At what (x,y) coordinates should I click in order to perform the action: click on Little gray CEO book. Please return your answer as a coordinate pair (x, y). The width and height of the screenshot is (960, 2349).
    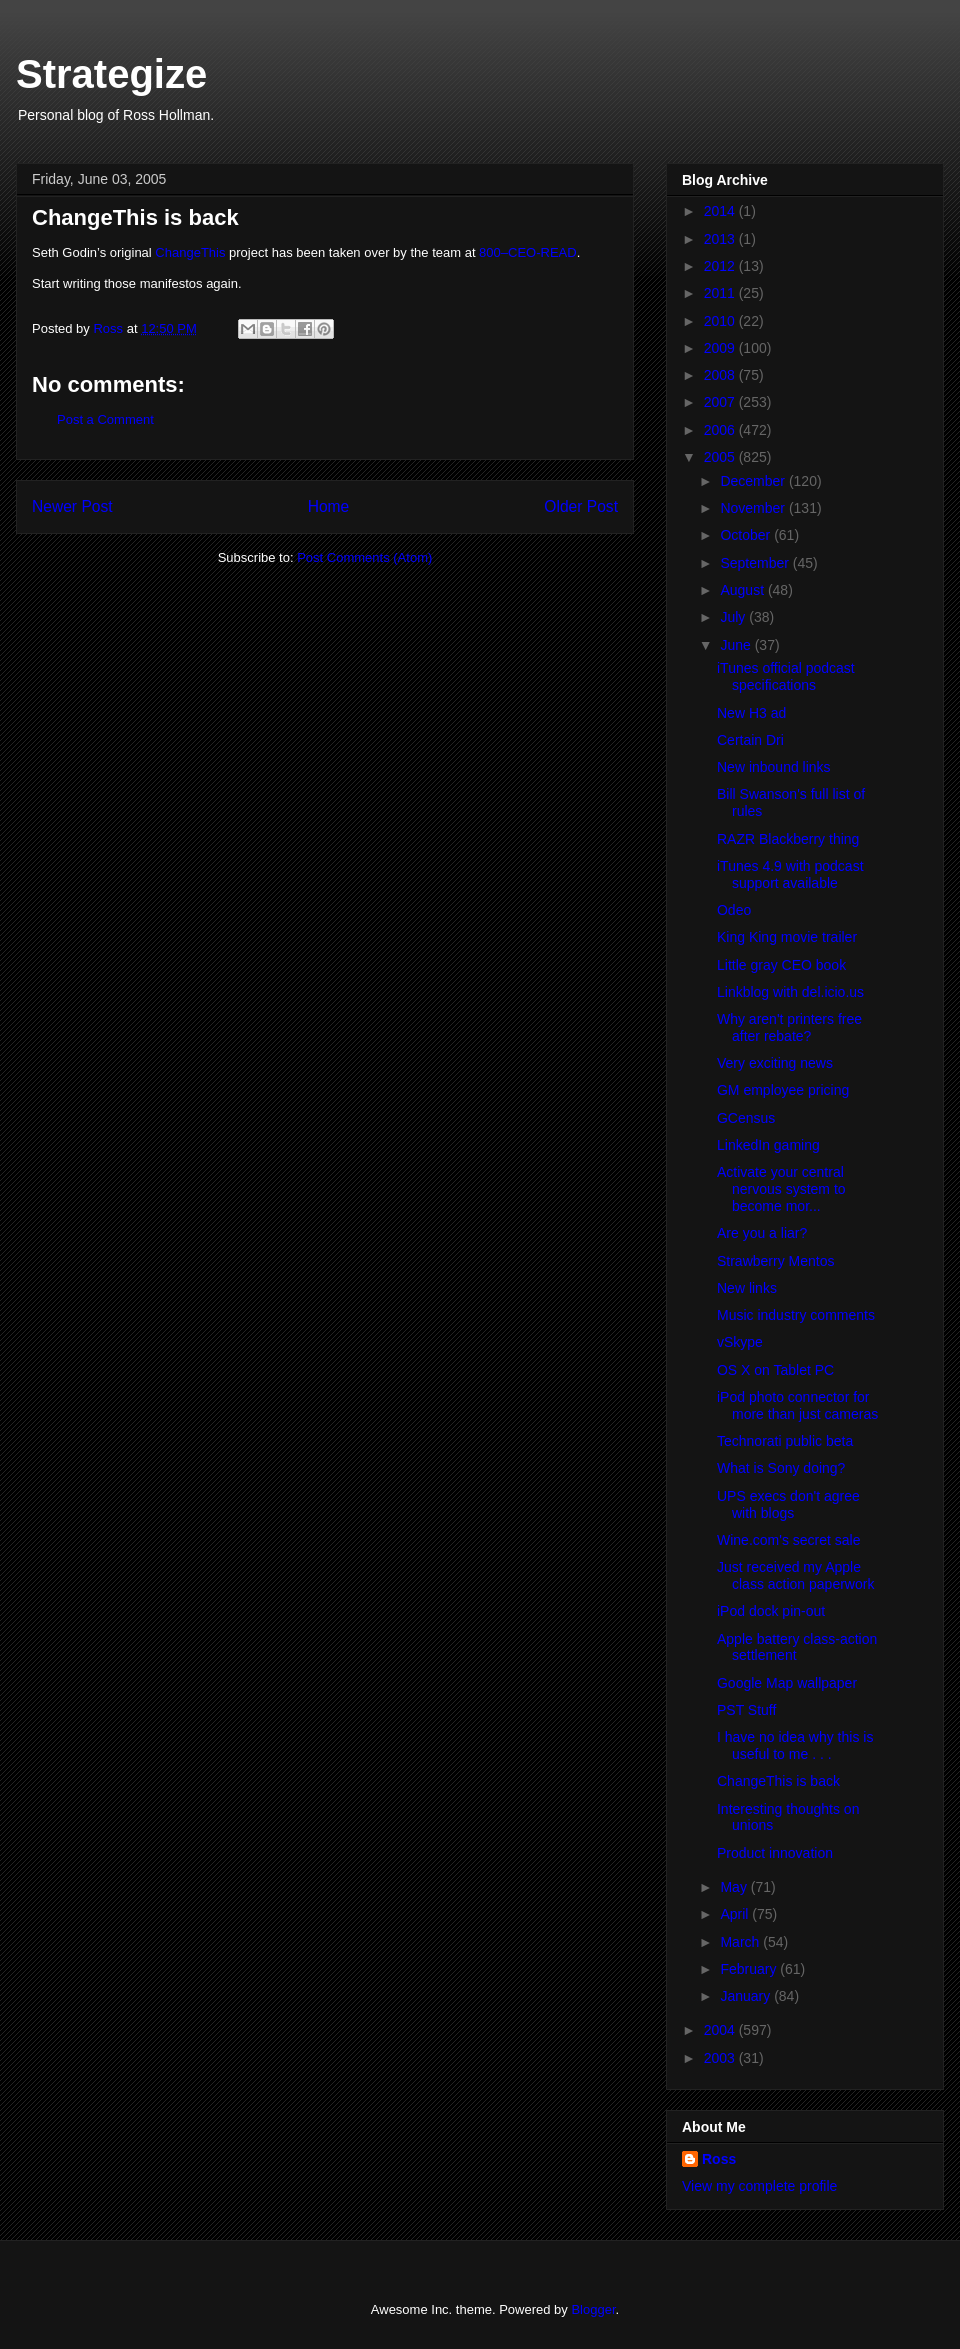
    Looking at the image, I should click on (781, 965).